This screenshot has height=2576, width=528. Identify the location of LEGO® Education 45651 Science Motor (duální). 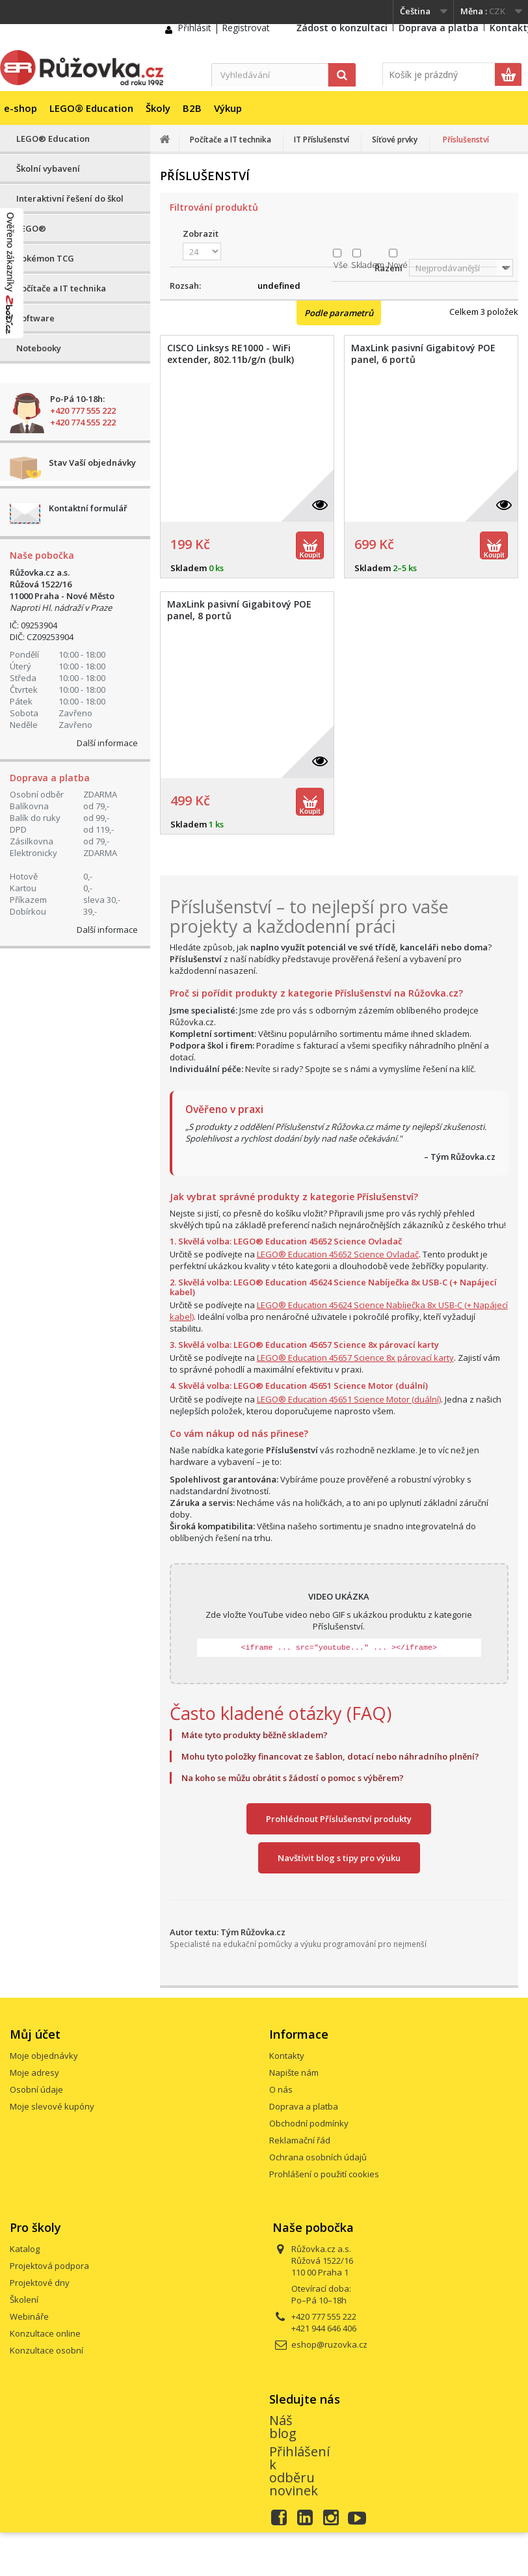
(349, 1399).